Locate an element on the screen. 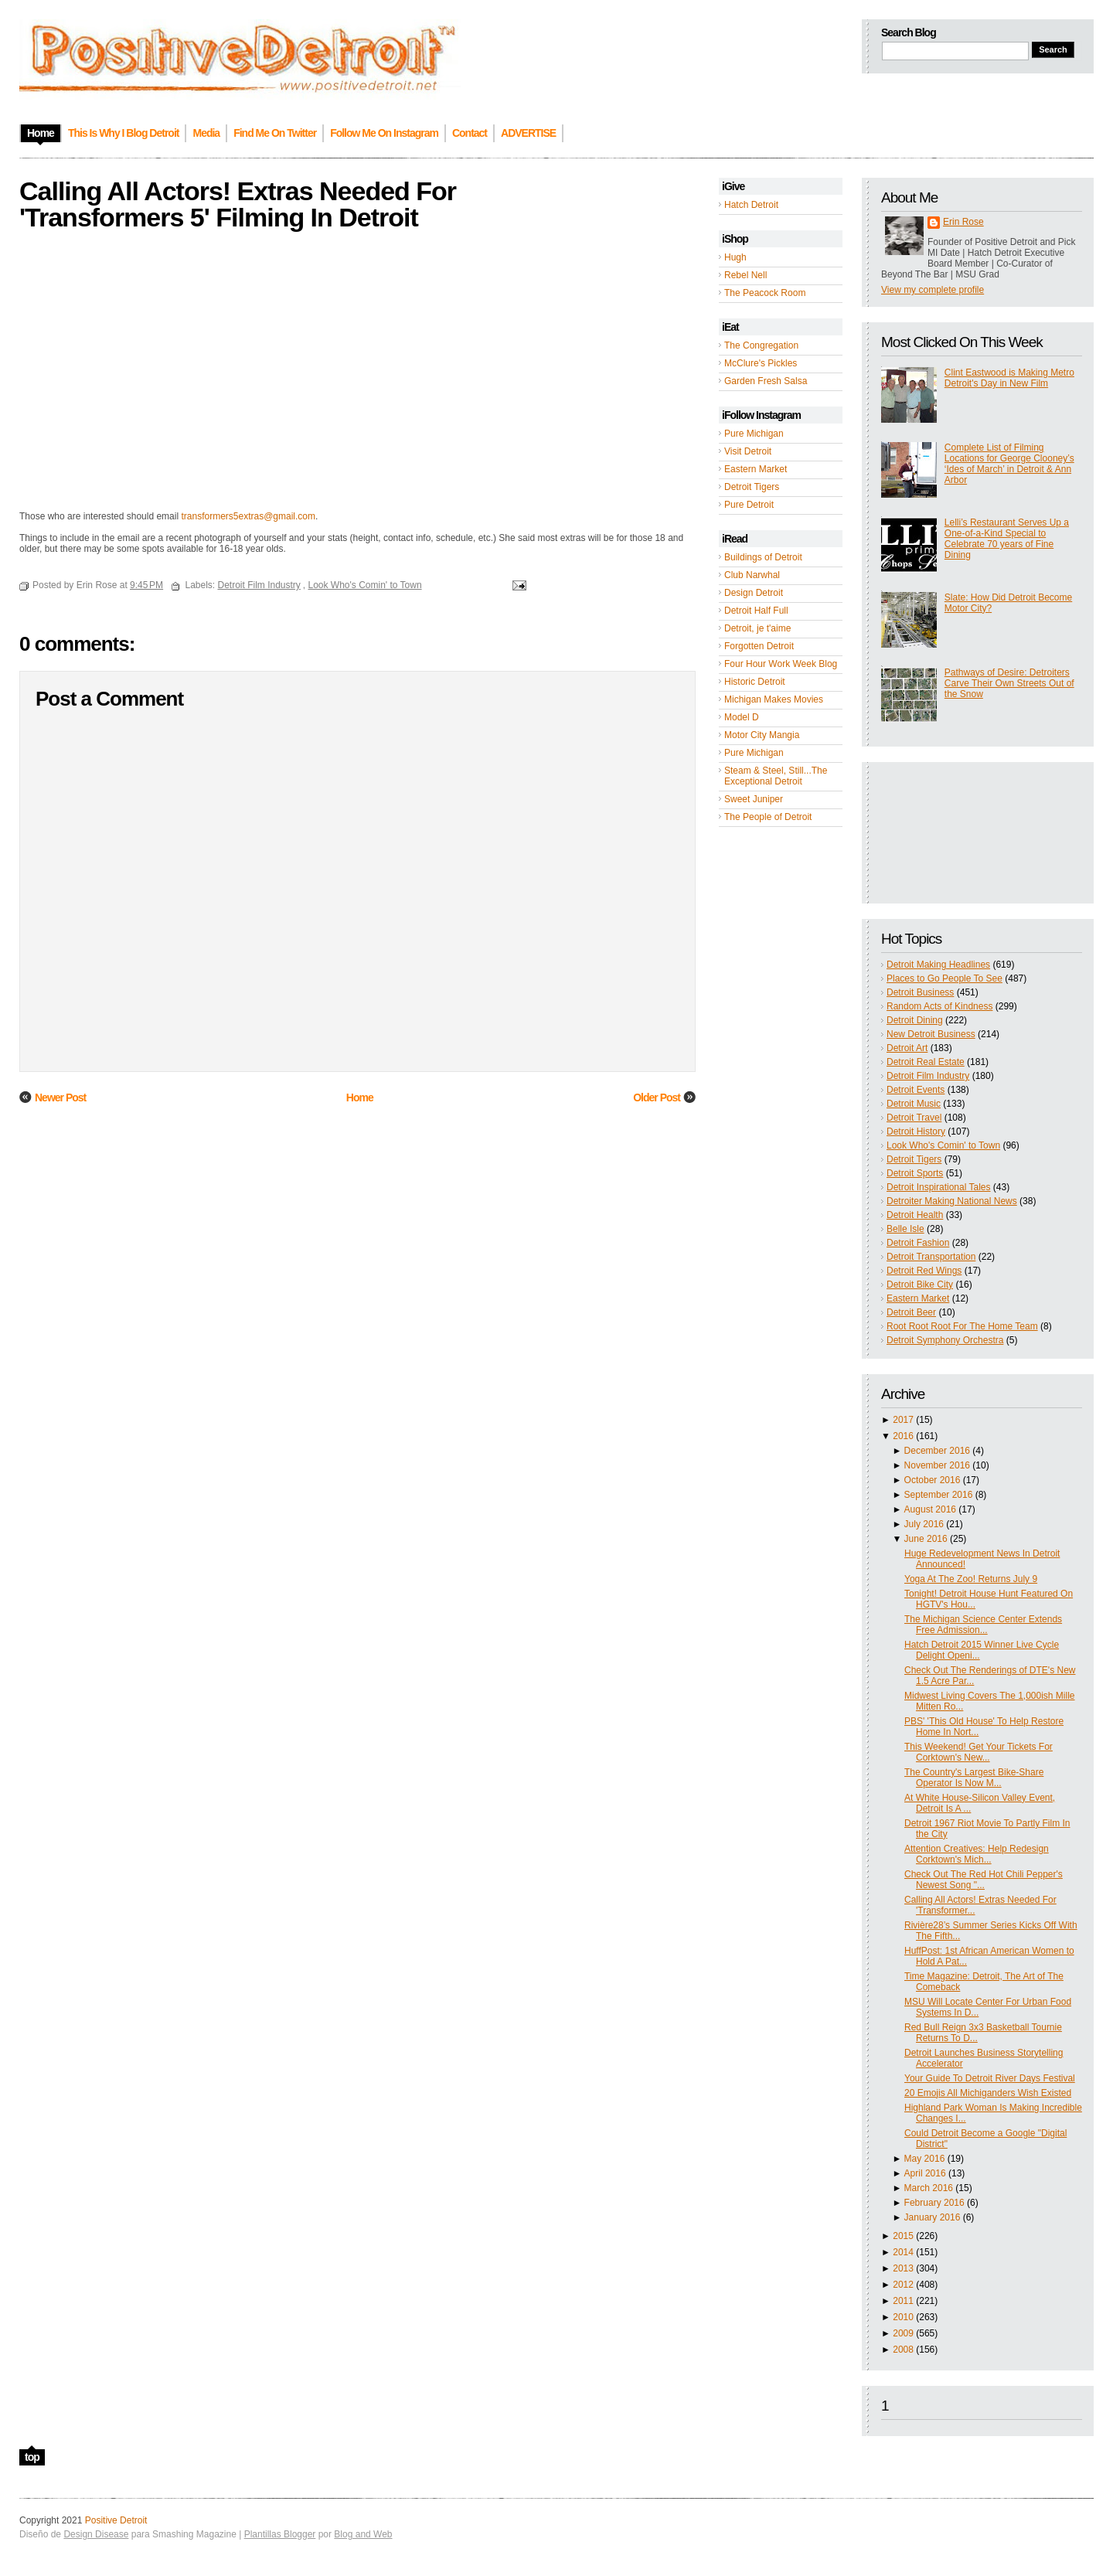  Detroit Travel is located at coordinates (914, 1117).